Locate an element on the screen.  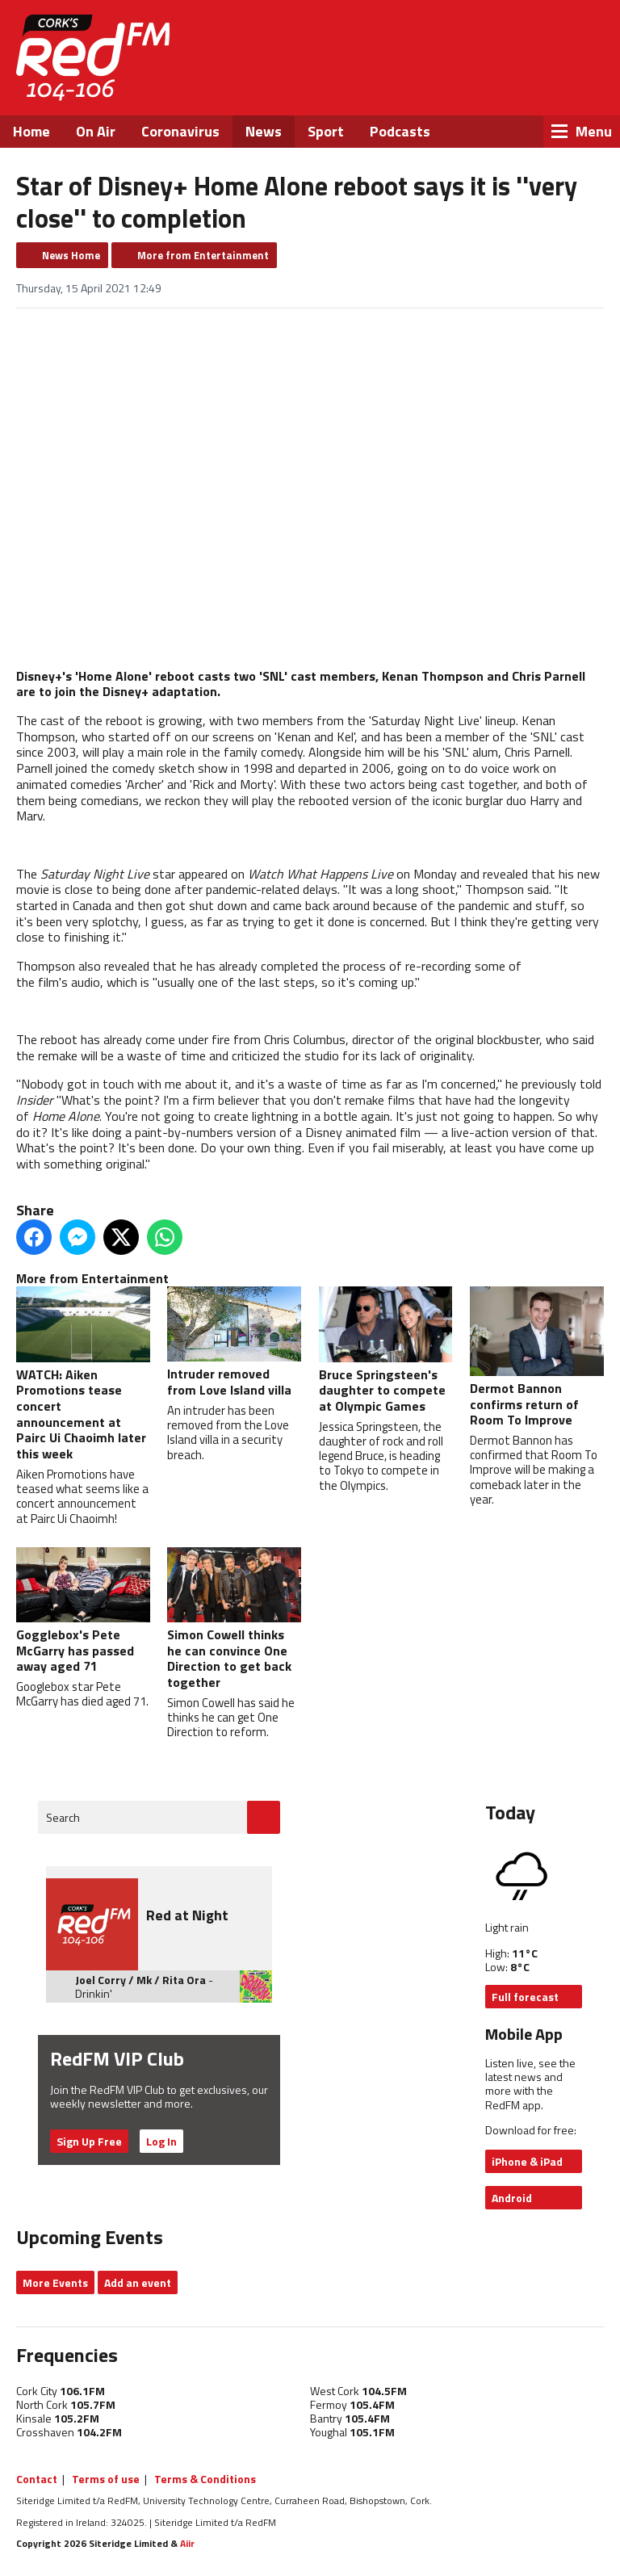
Sport is located at coordinates (326, 131).